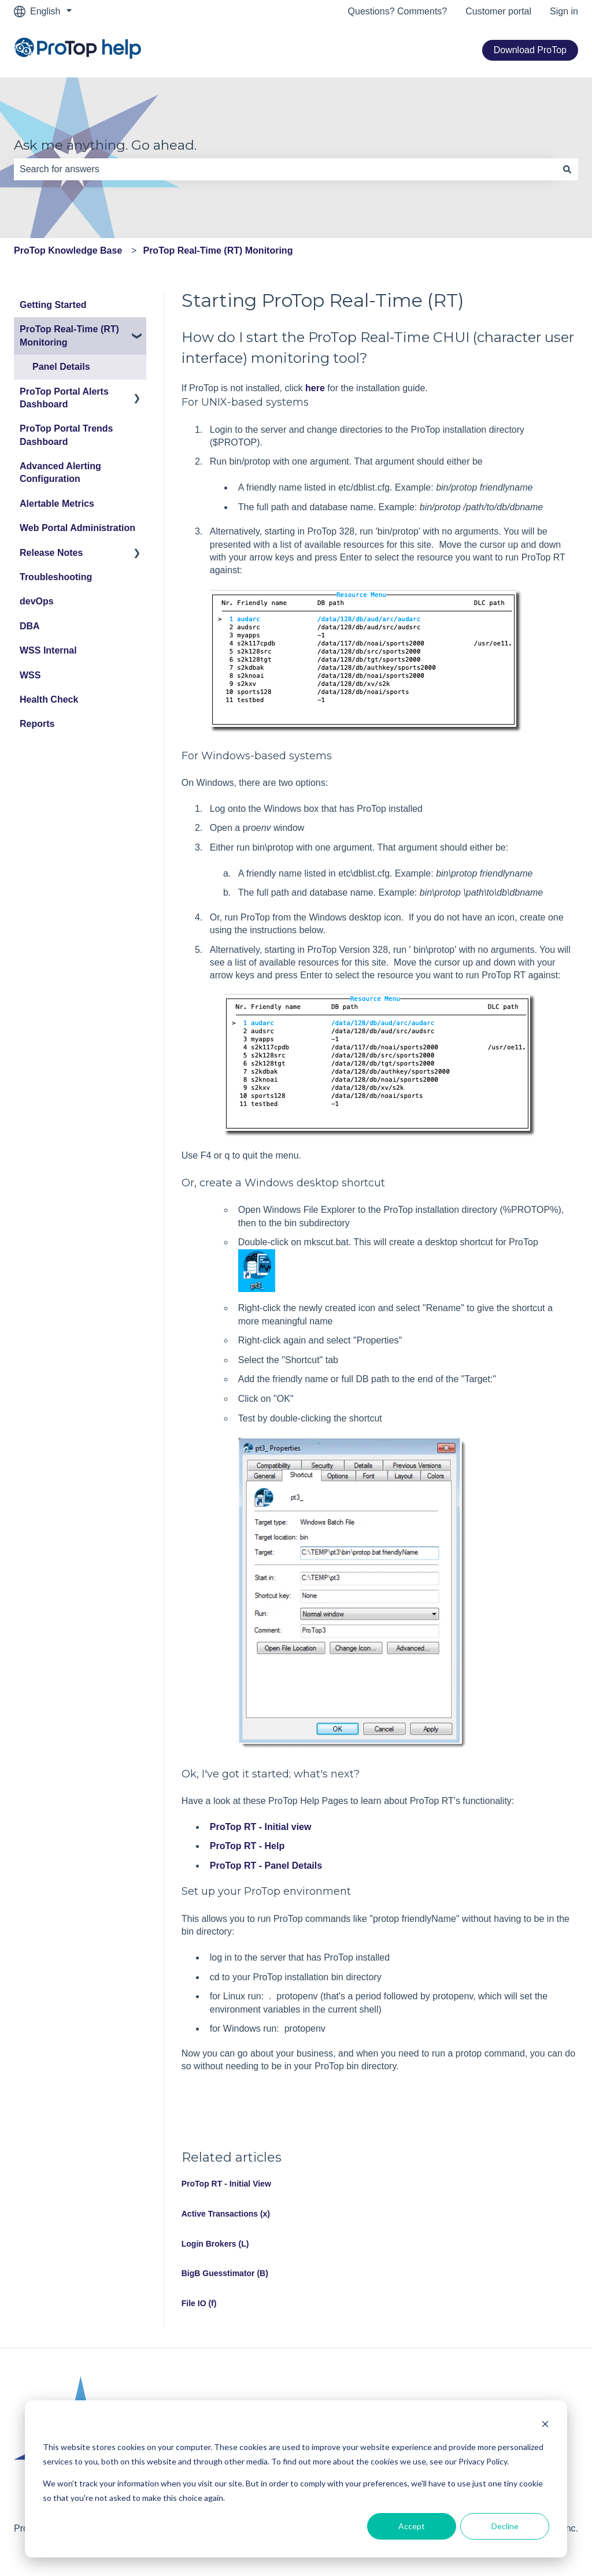 The image size is (592, 2576). What do you see at coordinates (564, 11) in the screenshot?
I see `Sign in` at bounding box center [564, 11].